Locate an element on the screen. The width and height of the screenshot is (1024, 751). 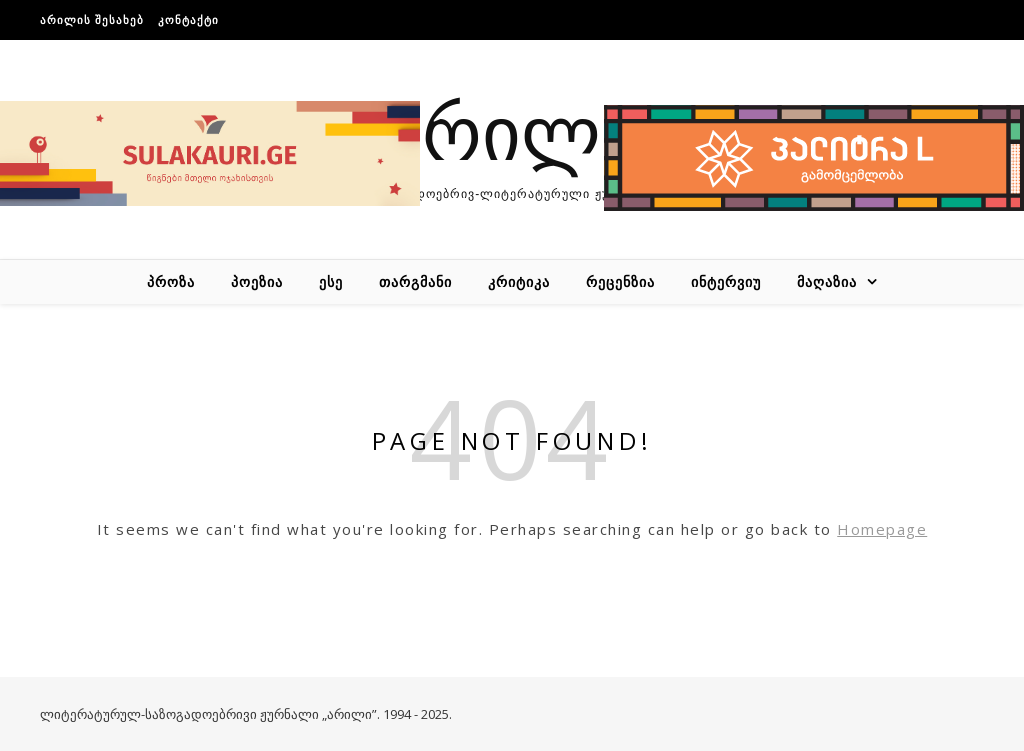
არილის შესახებ is located at coordinates (92, 19).